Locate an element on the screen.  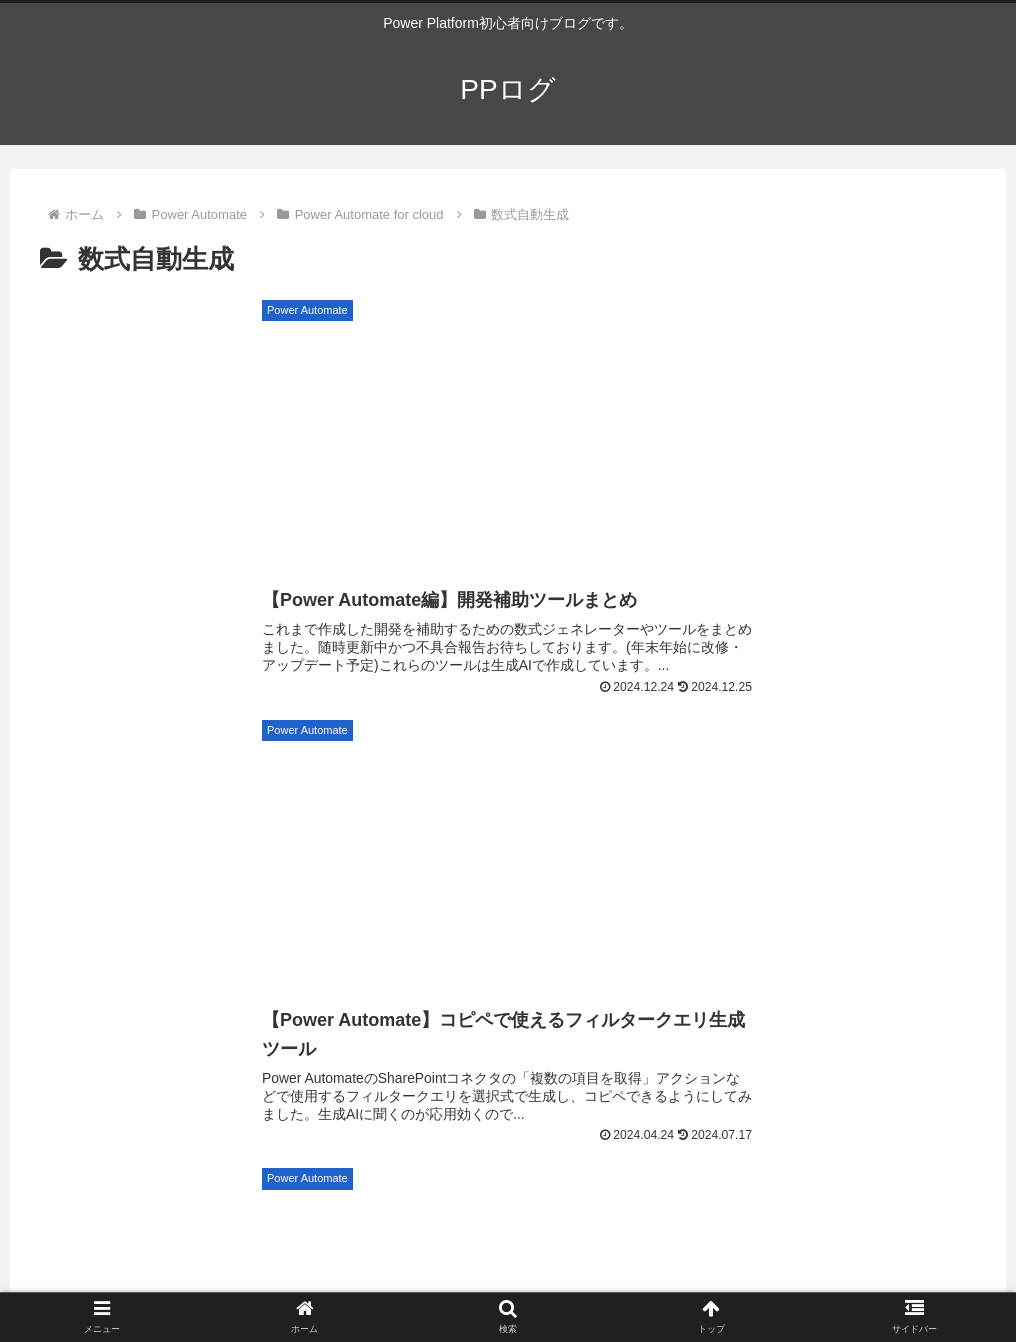
[LastN関数 (4個の項目)] is located at coordinates (620, 861).